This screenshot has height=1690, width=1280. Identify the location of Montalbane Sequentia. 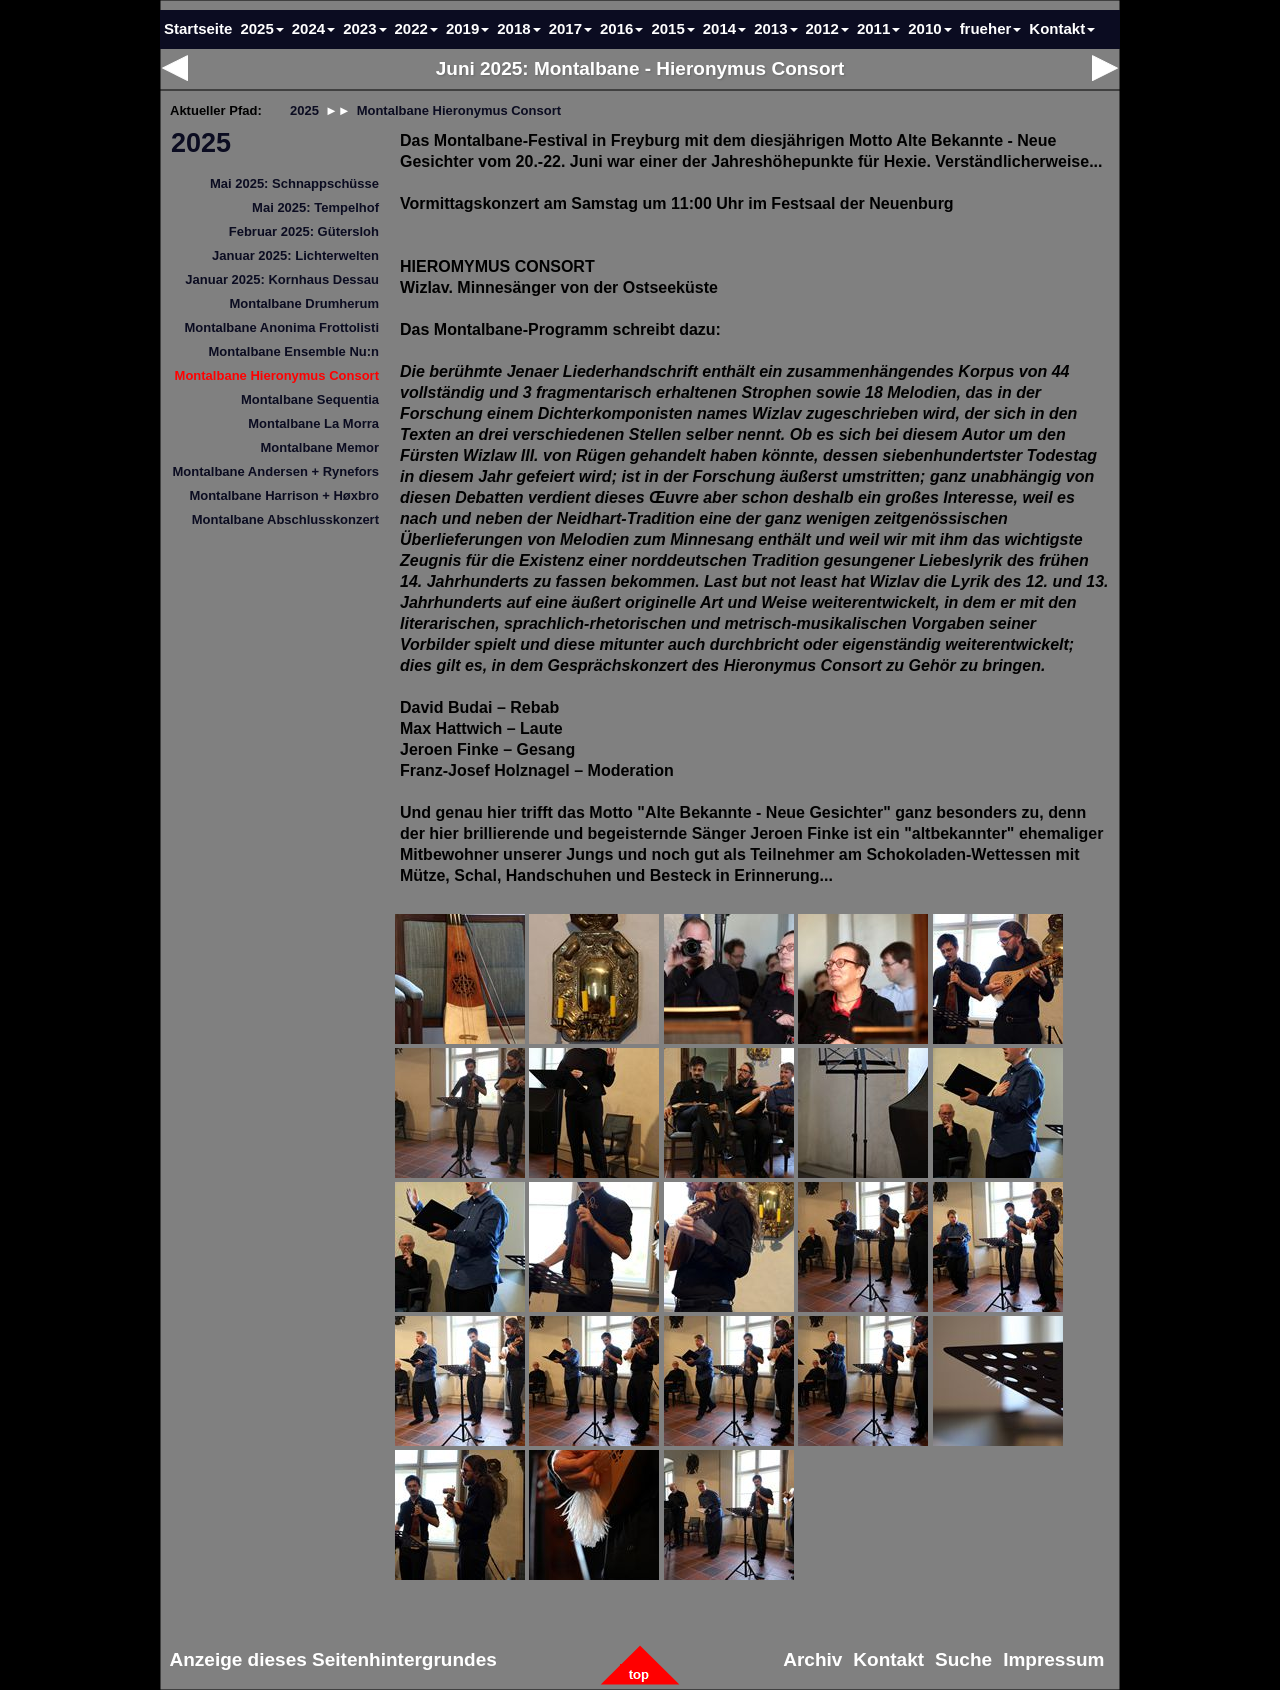
(310, 399).